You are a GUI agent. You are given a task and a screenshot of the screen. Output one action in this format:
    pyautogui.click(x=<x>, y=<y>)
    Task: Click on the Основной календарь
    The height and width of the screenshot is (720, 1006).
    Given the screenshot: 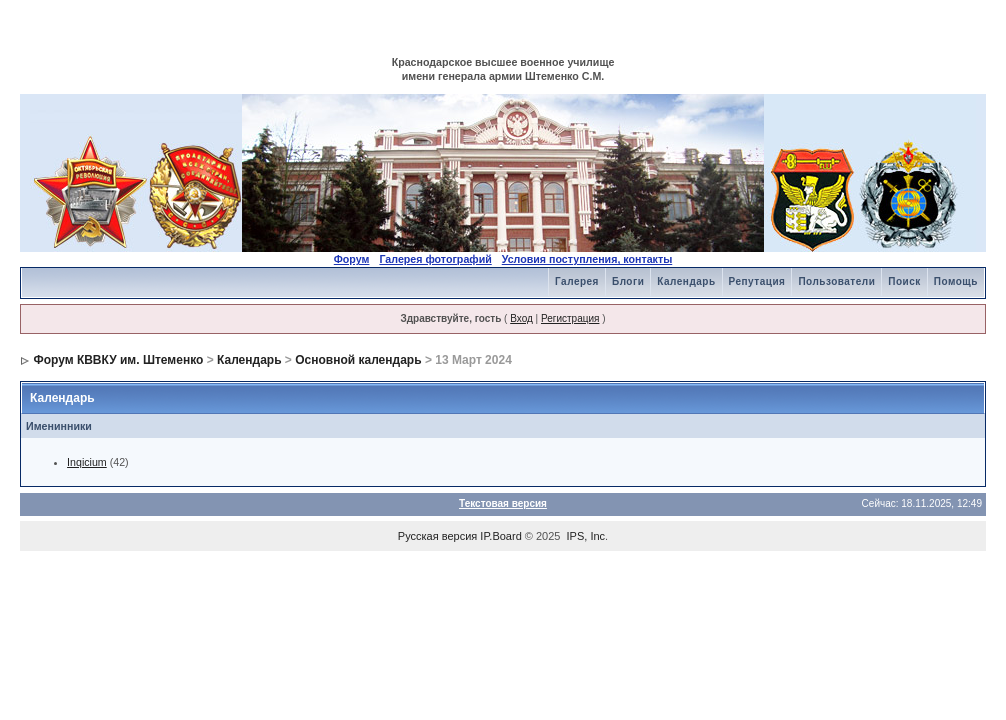 What is the action you would take?
    pyautogui.click(x=358, y=360)
    